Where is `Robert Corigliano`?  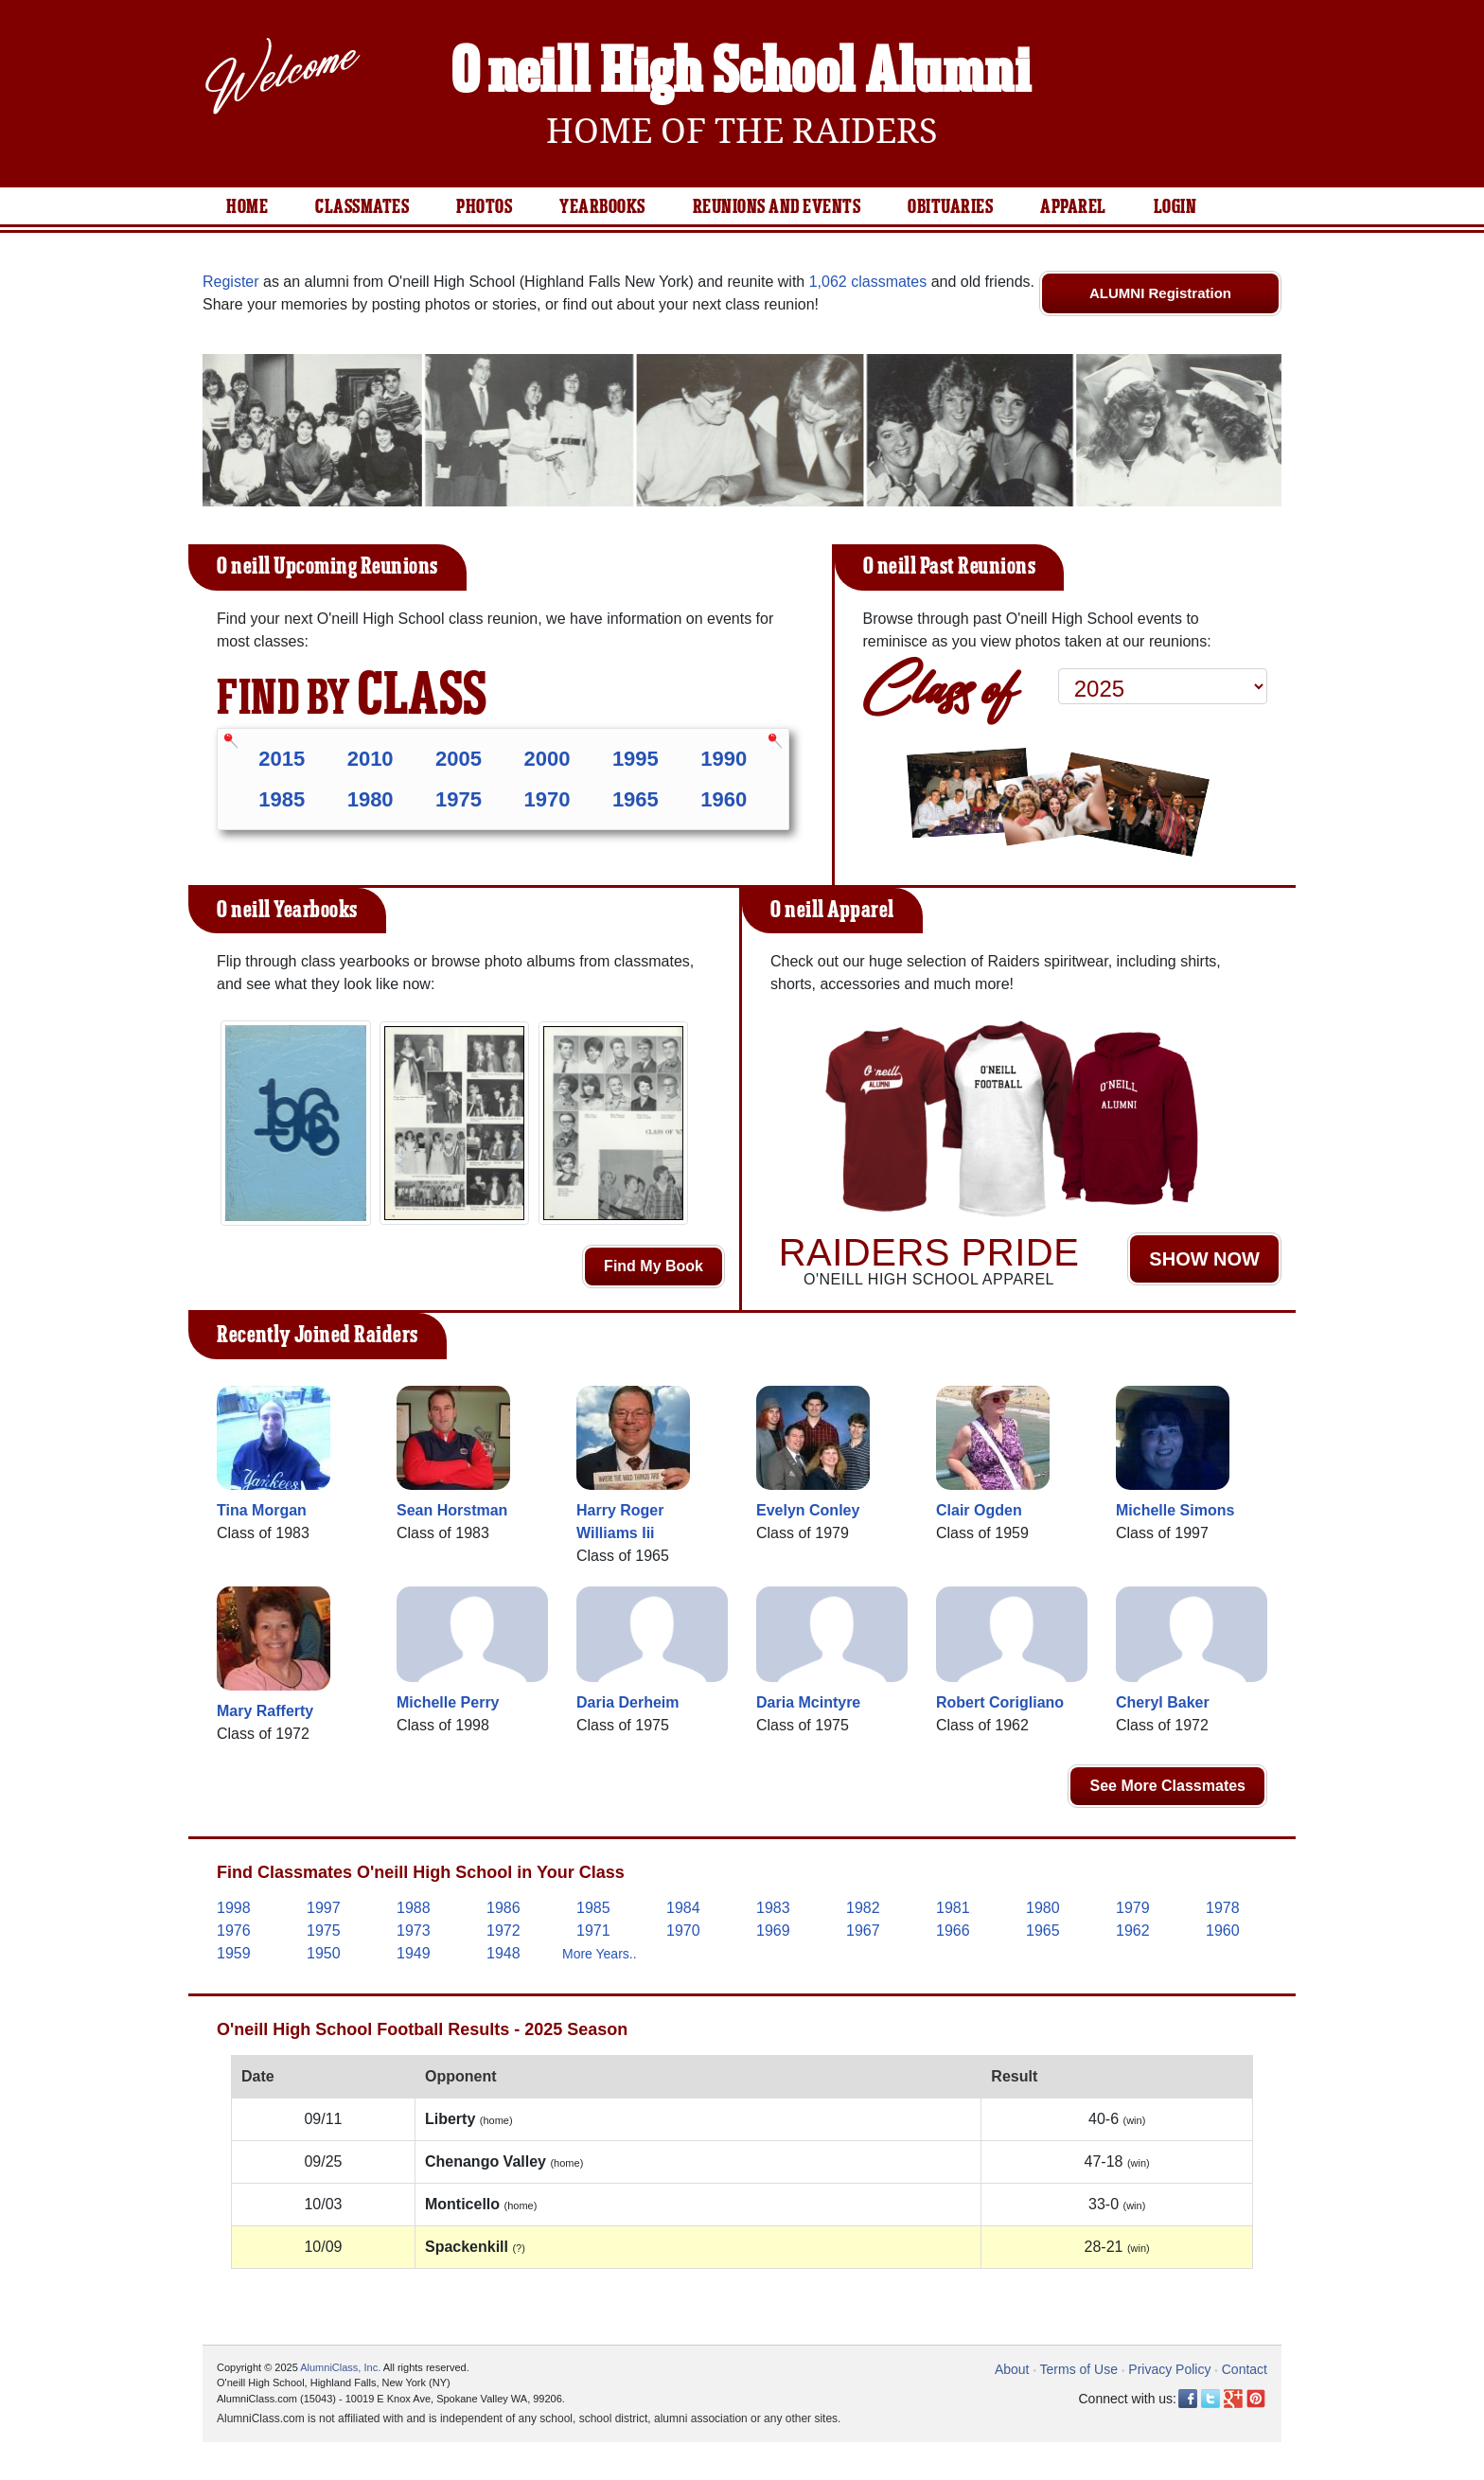
Robert Corigliano is located at coordinates (1000, 1702).